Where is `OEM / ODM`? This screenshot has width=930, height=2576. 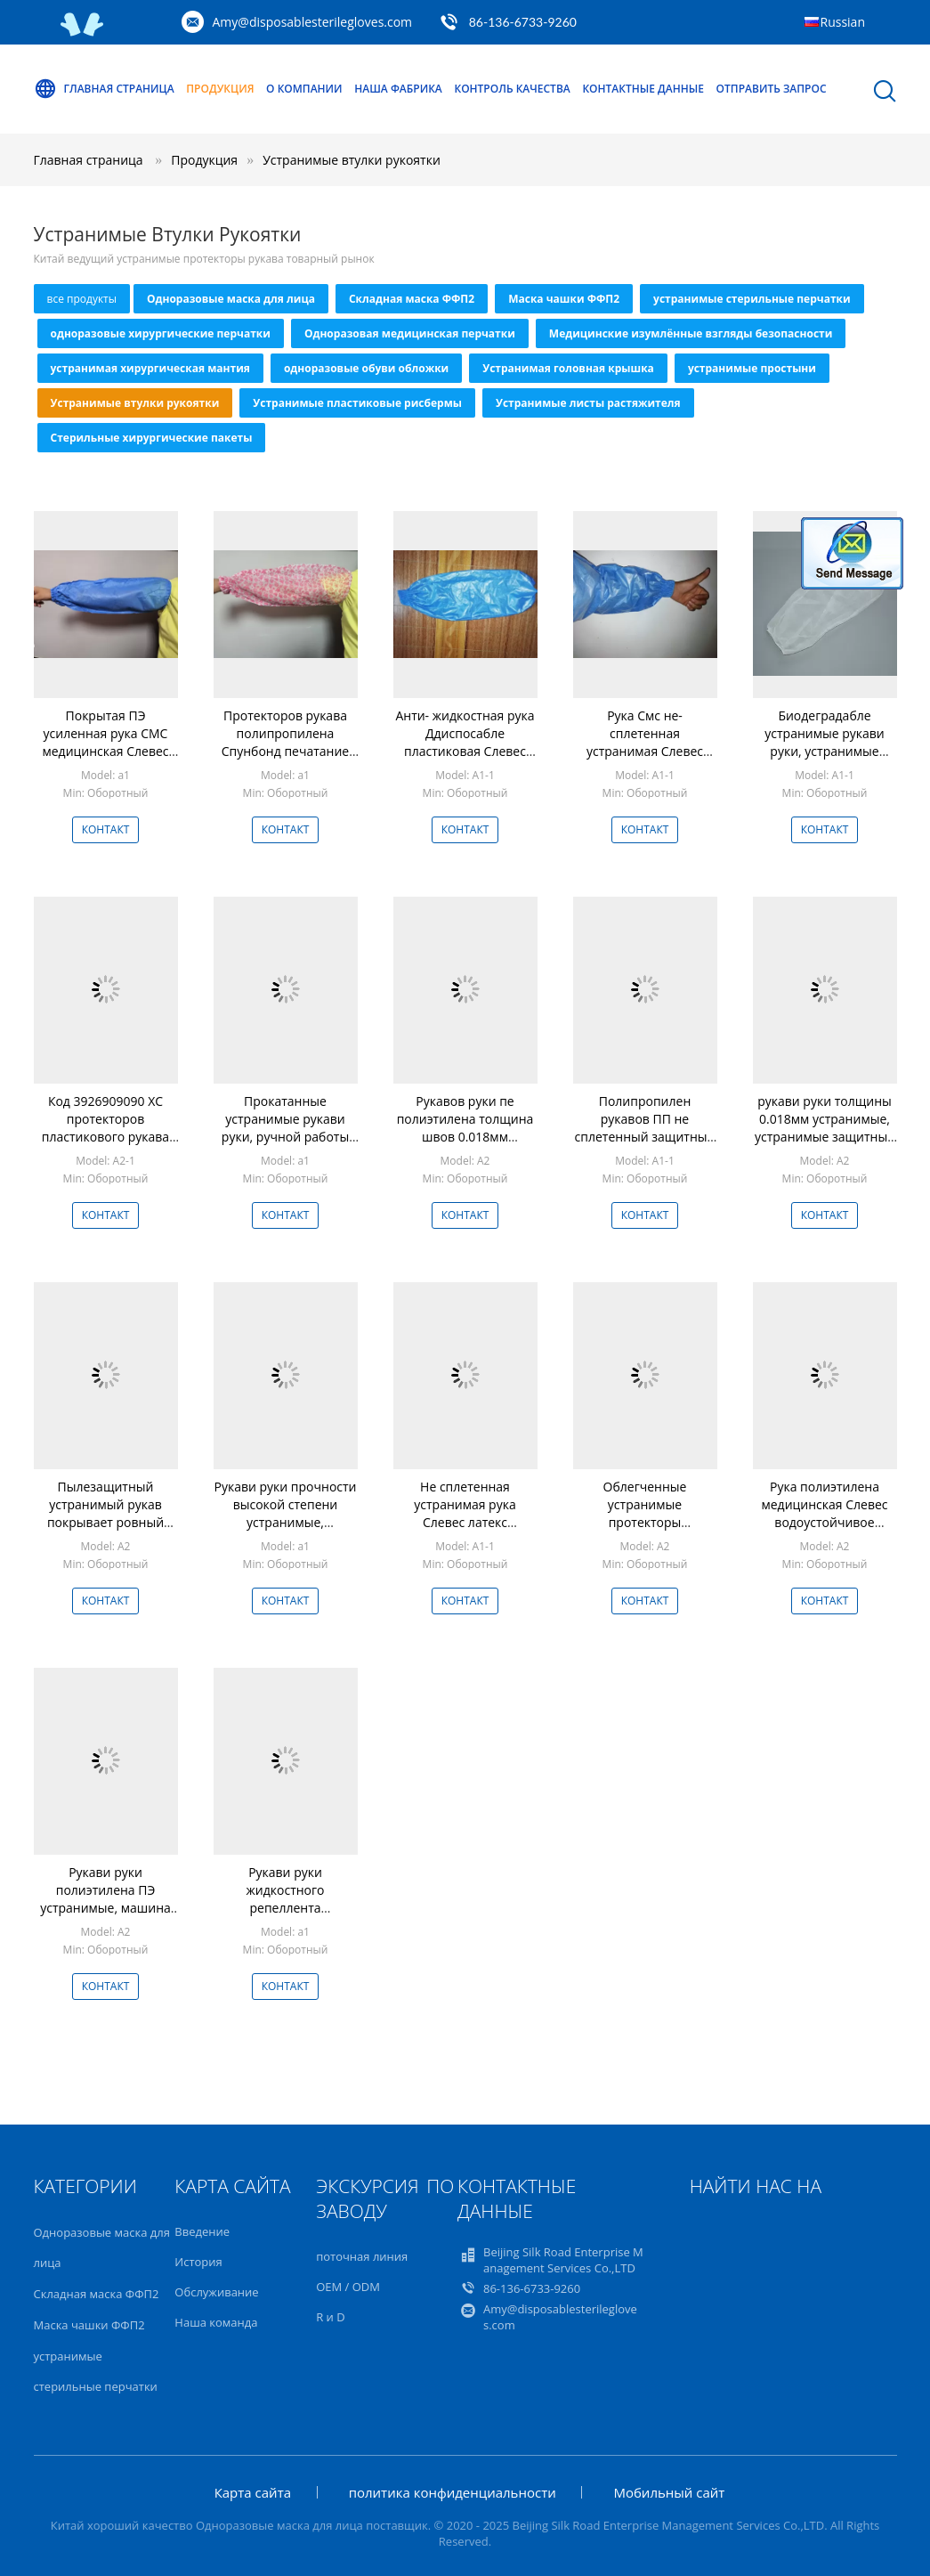
OEM / ODM is located at coordinates (348, 2287).